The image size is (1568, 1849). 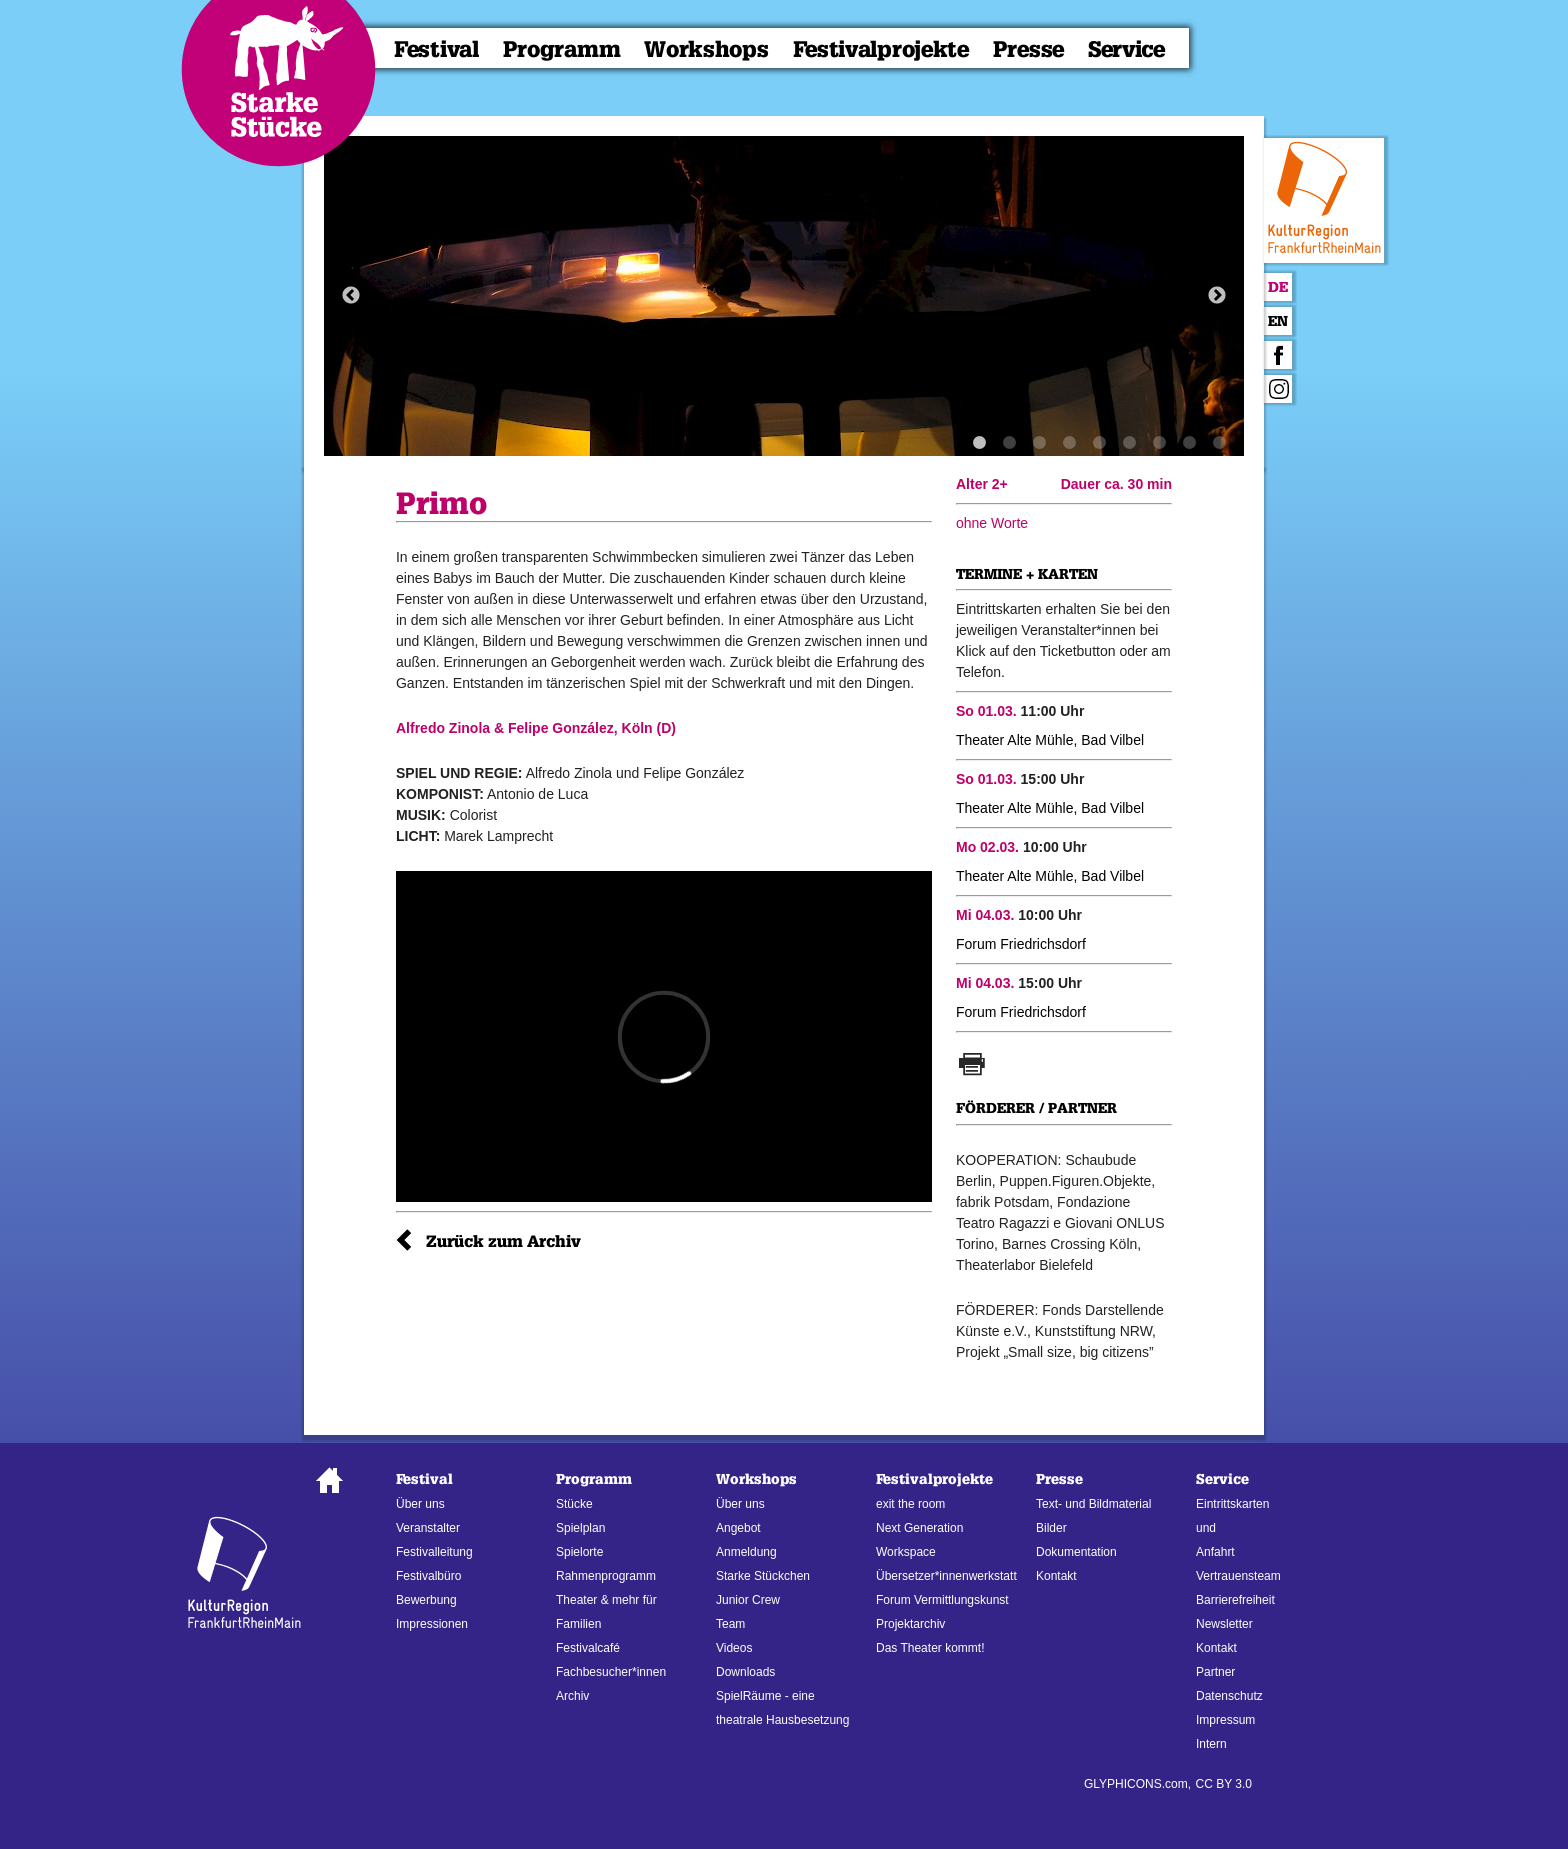 What do you see at coordinates (1215, 1672) in the screenshot?
I see `Partner` at bounding box center [1215, 1672].